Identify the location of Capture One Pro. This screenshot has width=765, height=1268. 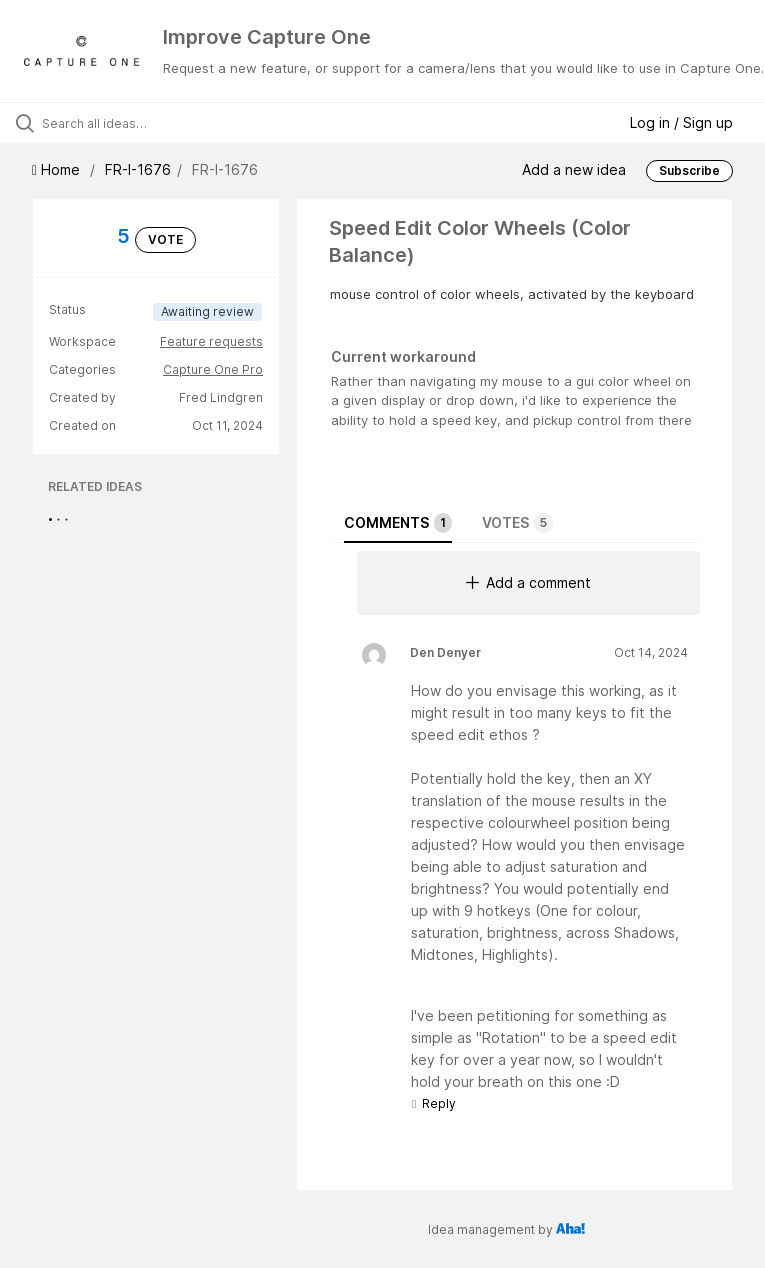
(213, 369).